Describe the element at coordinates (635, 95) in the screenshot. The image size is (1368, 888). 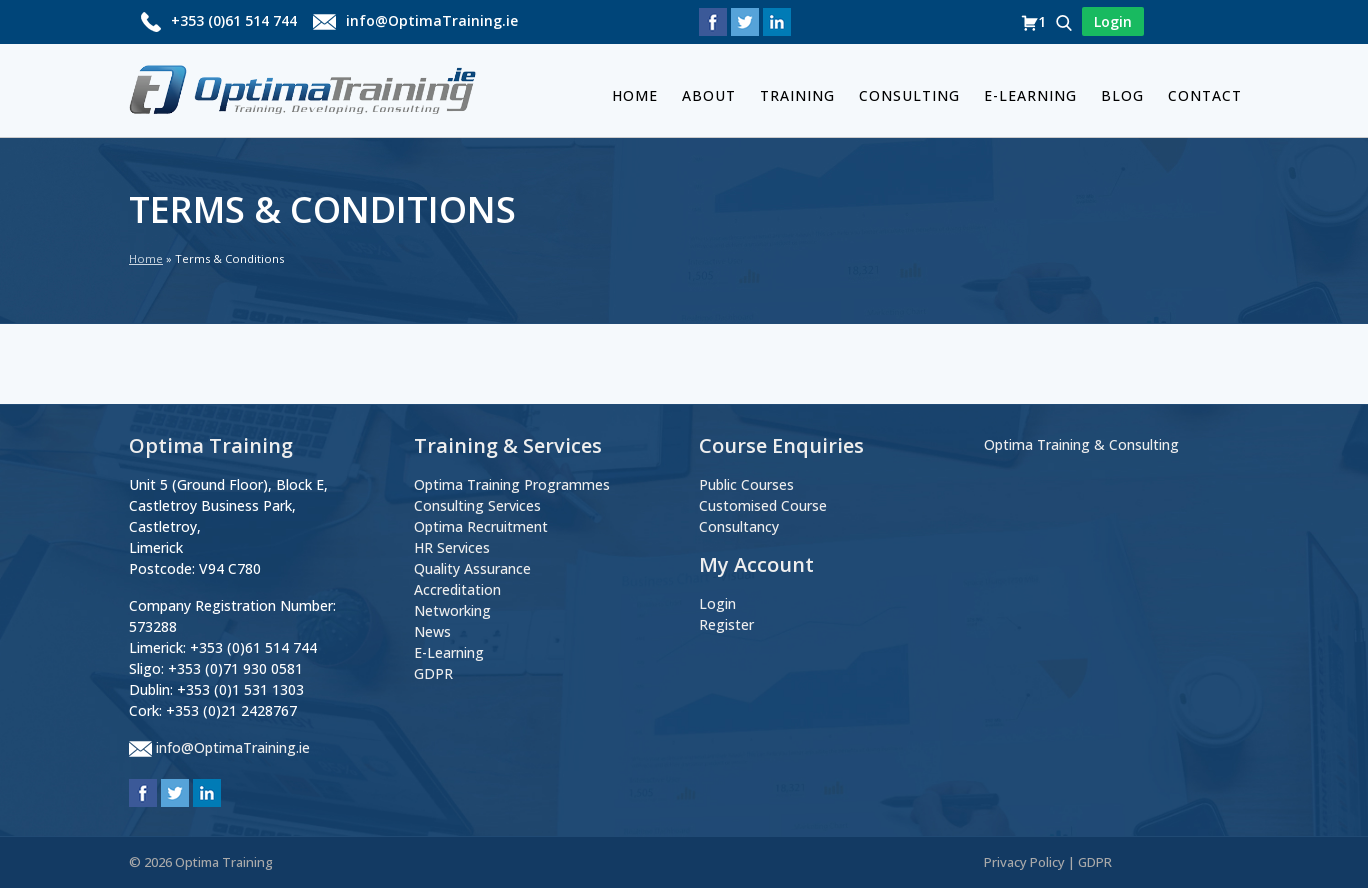
I see `Home` at that location.